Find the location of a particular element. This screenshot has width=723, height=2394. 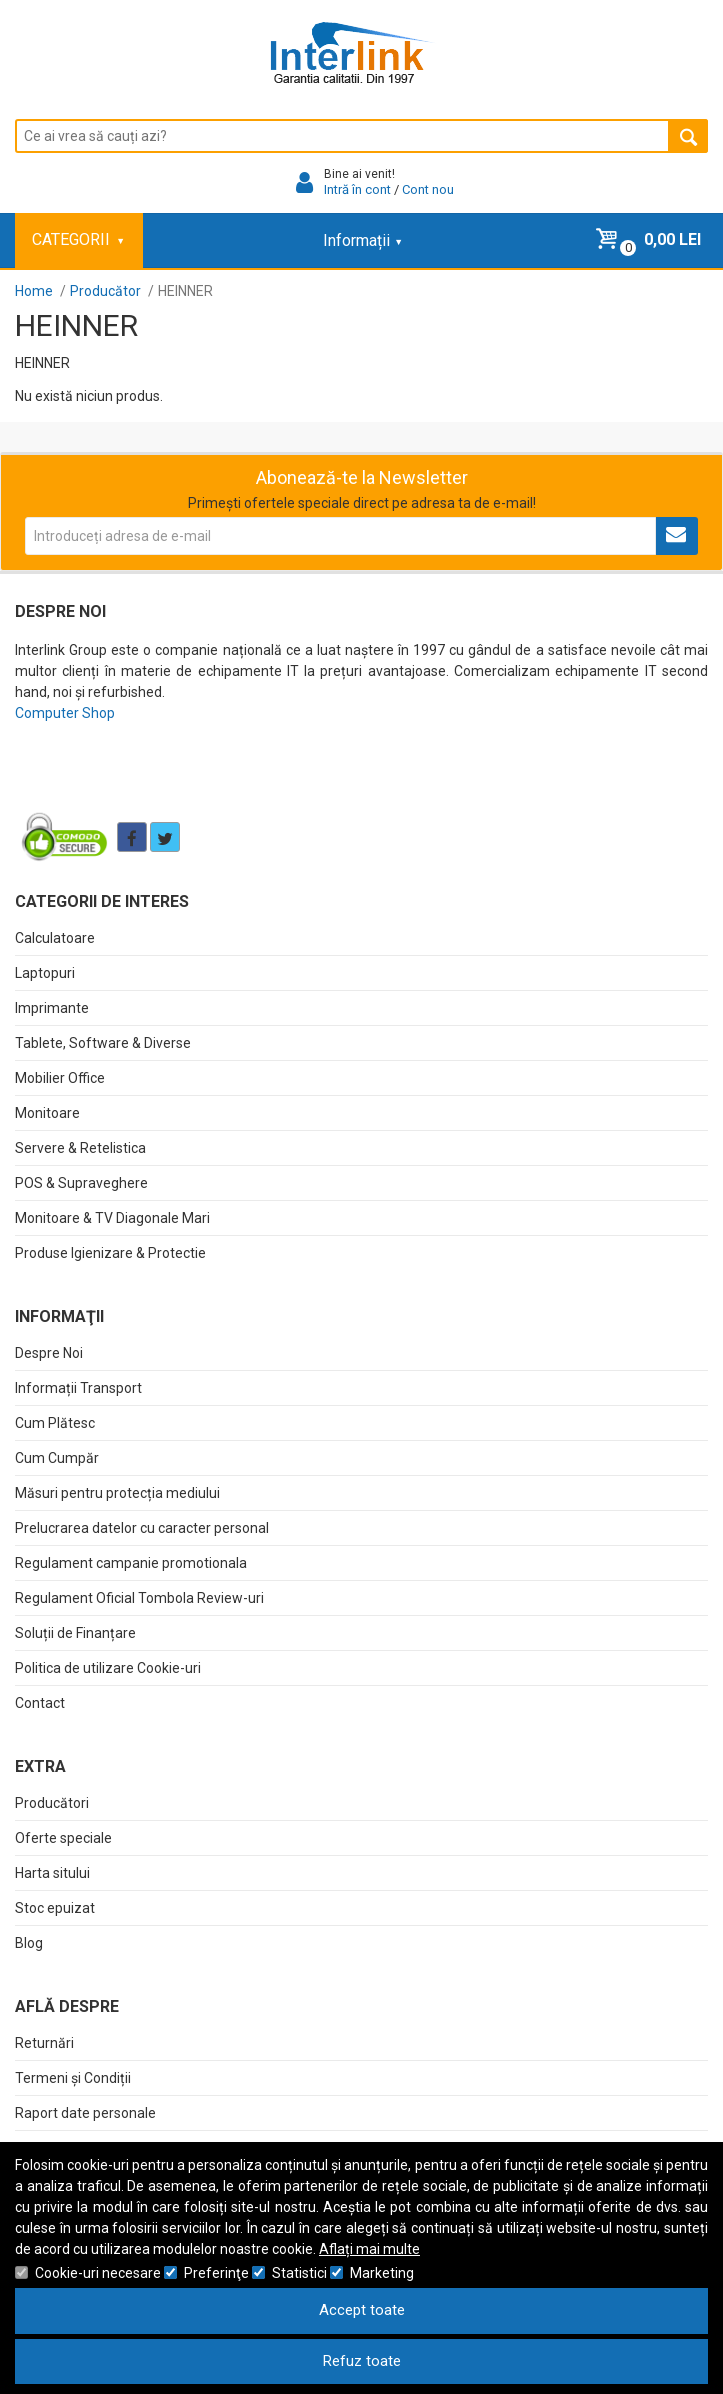

Calculatoare is located at coordinates (55, 938).